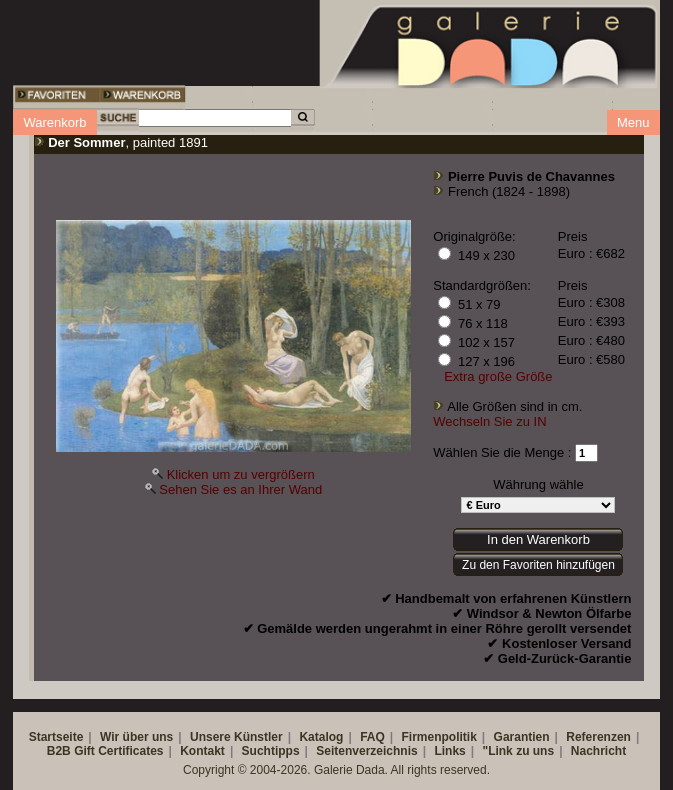  Describe the element at coordinates (59, 751) in the screenshot. I see `B2B` at that location.